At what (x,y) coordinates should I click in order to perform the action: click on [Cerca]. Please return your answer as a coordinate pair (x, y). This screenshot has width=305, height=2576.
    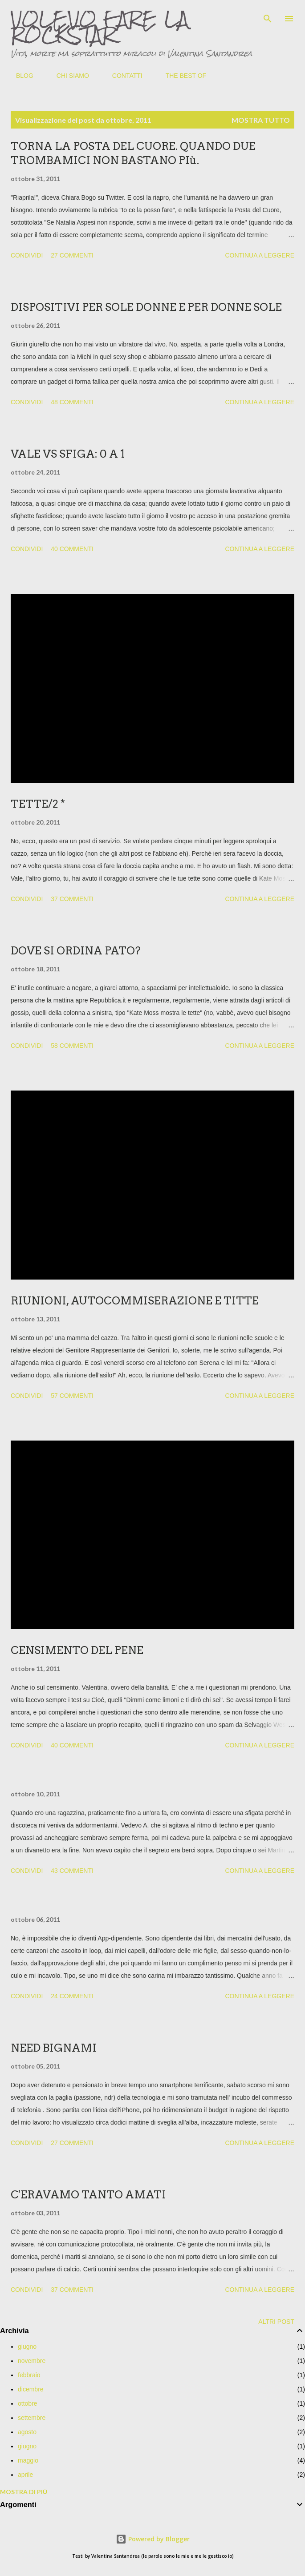
    Looking at the image, I should click on (267, 16).